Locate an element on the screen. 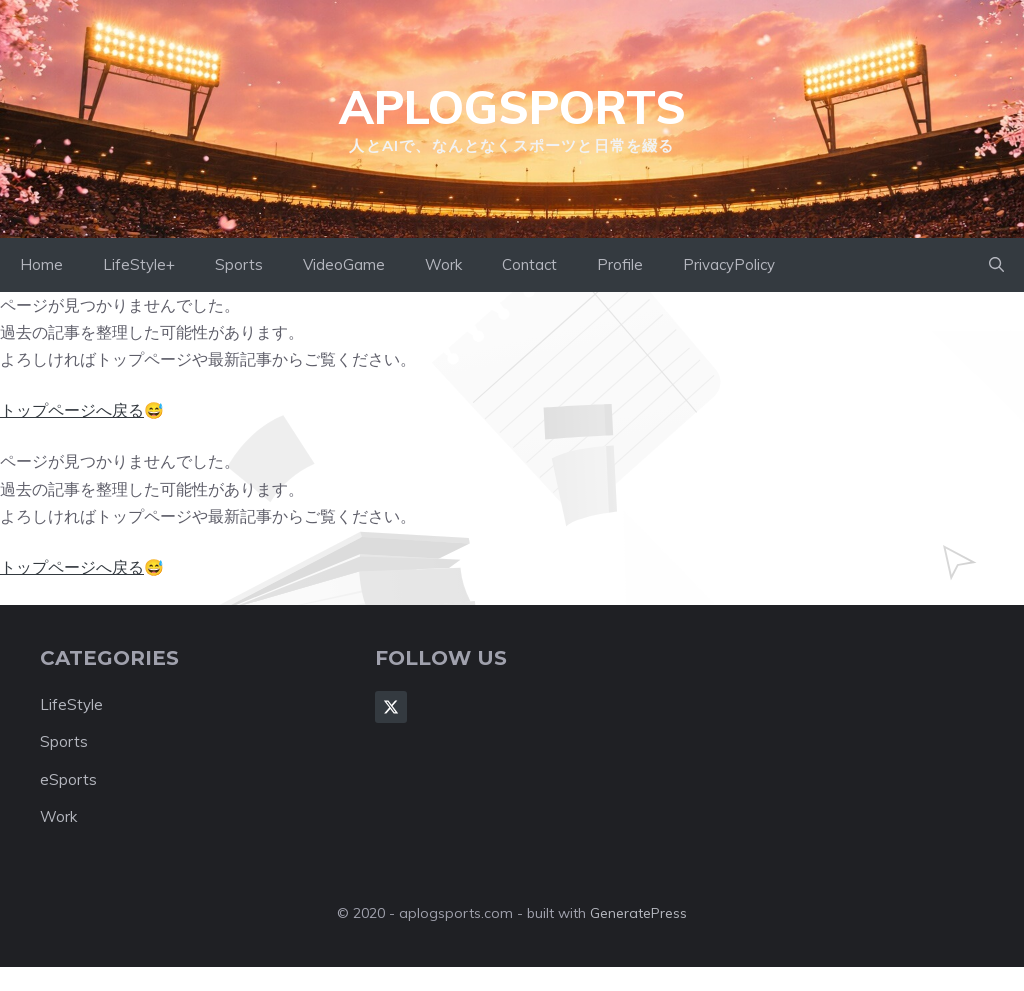 Image resolution: width=1024 pixels, height=991 pixels. LifeStyle+ is located at coordinates (139, 264).